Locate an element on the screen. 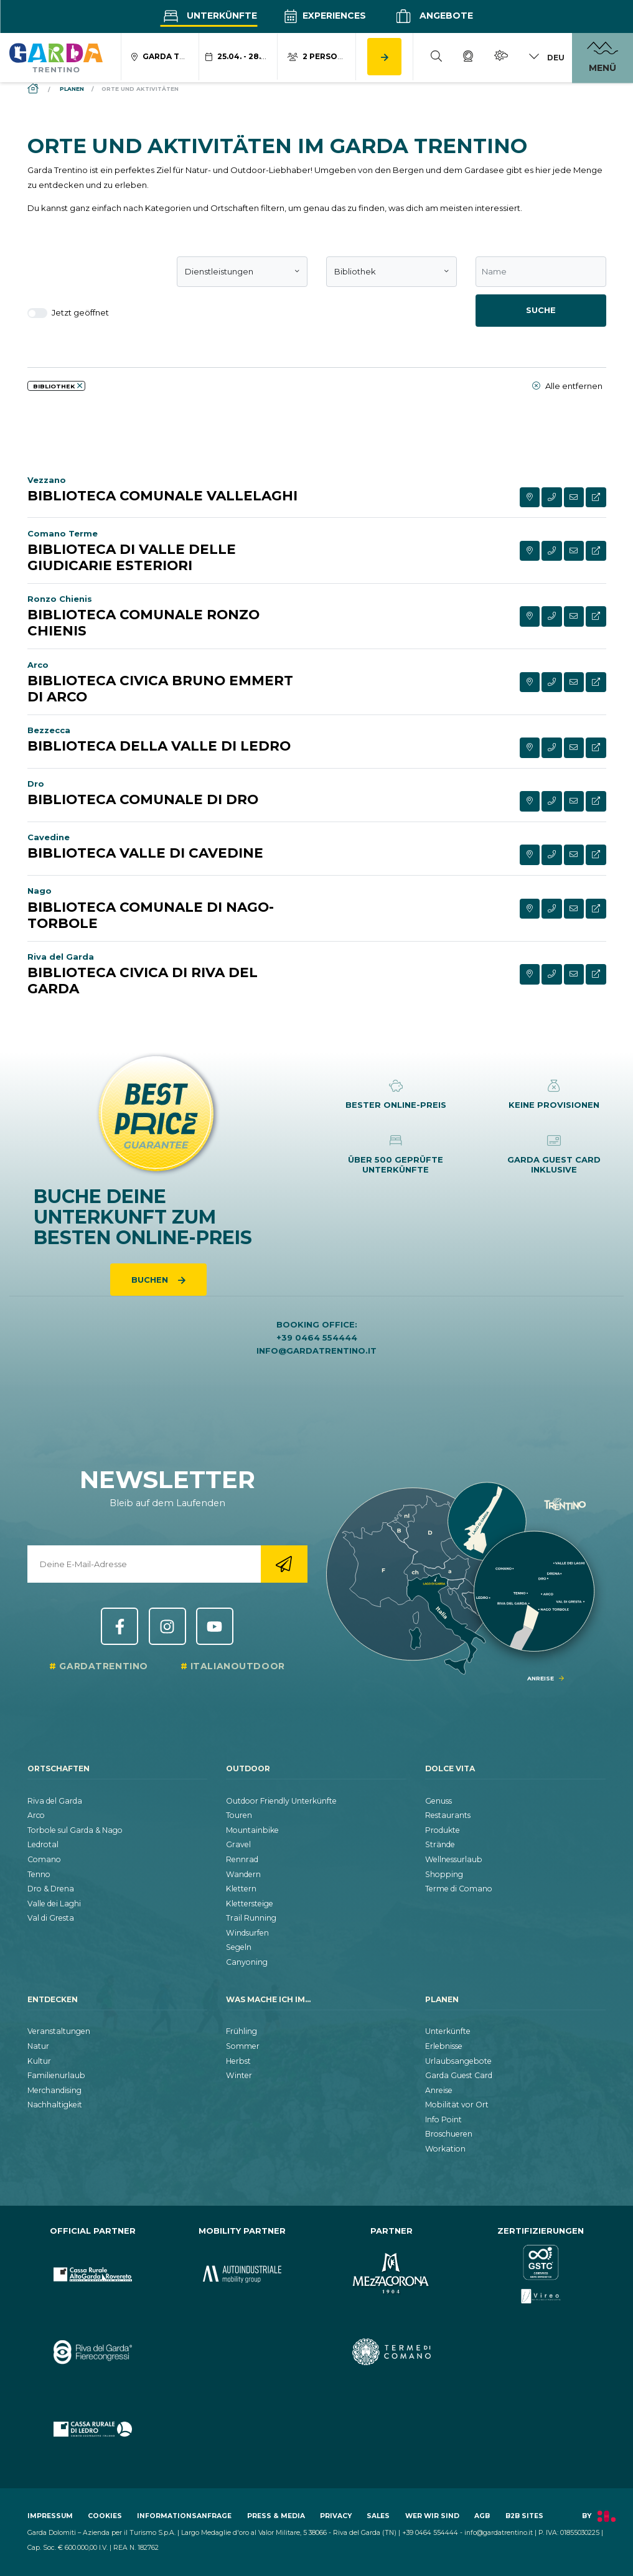 This screenshot has height=2576, width=633. Genuss is located at coordinates (438, 1801).